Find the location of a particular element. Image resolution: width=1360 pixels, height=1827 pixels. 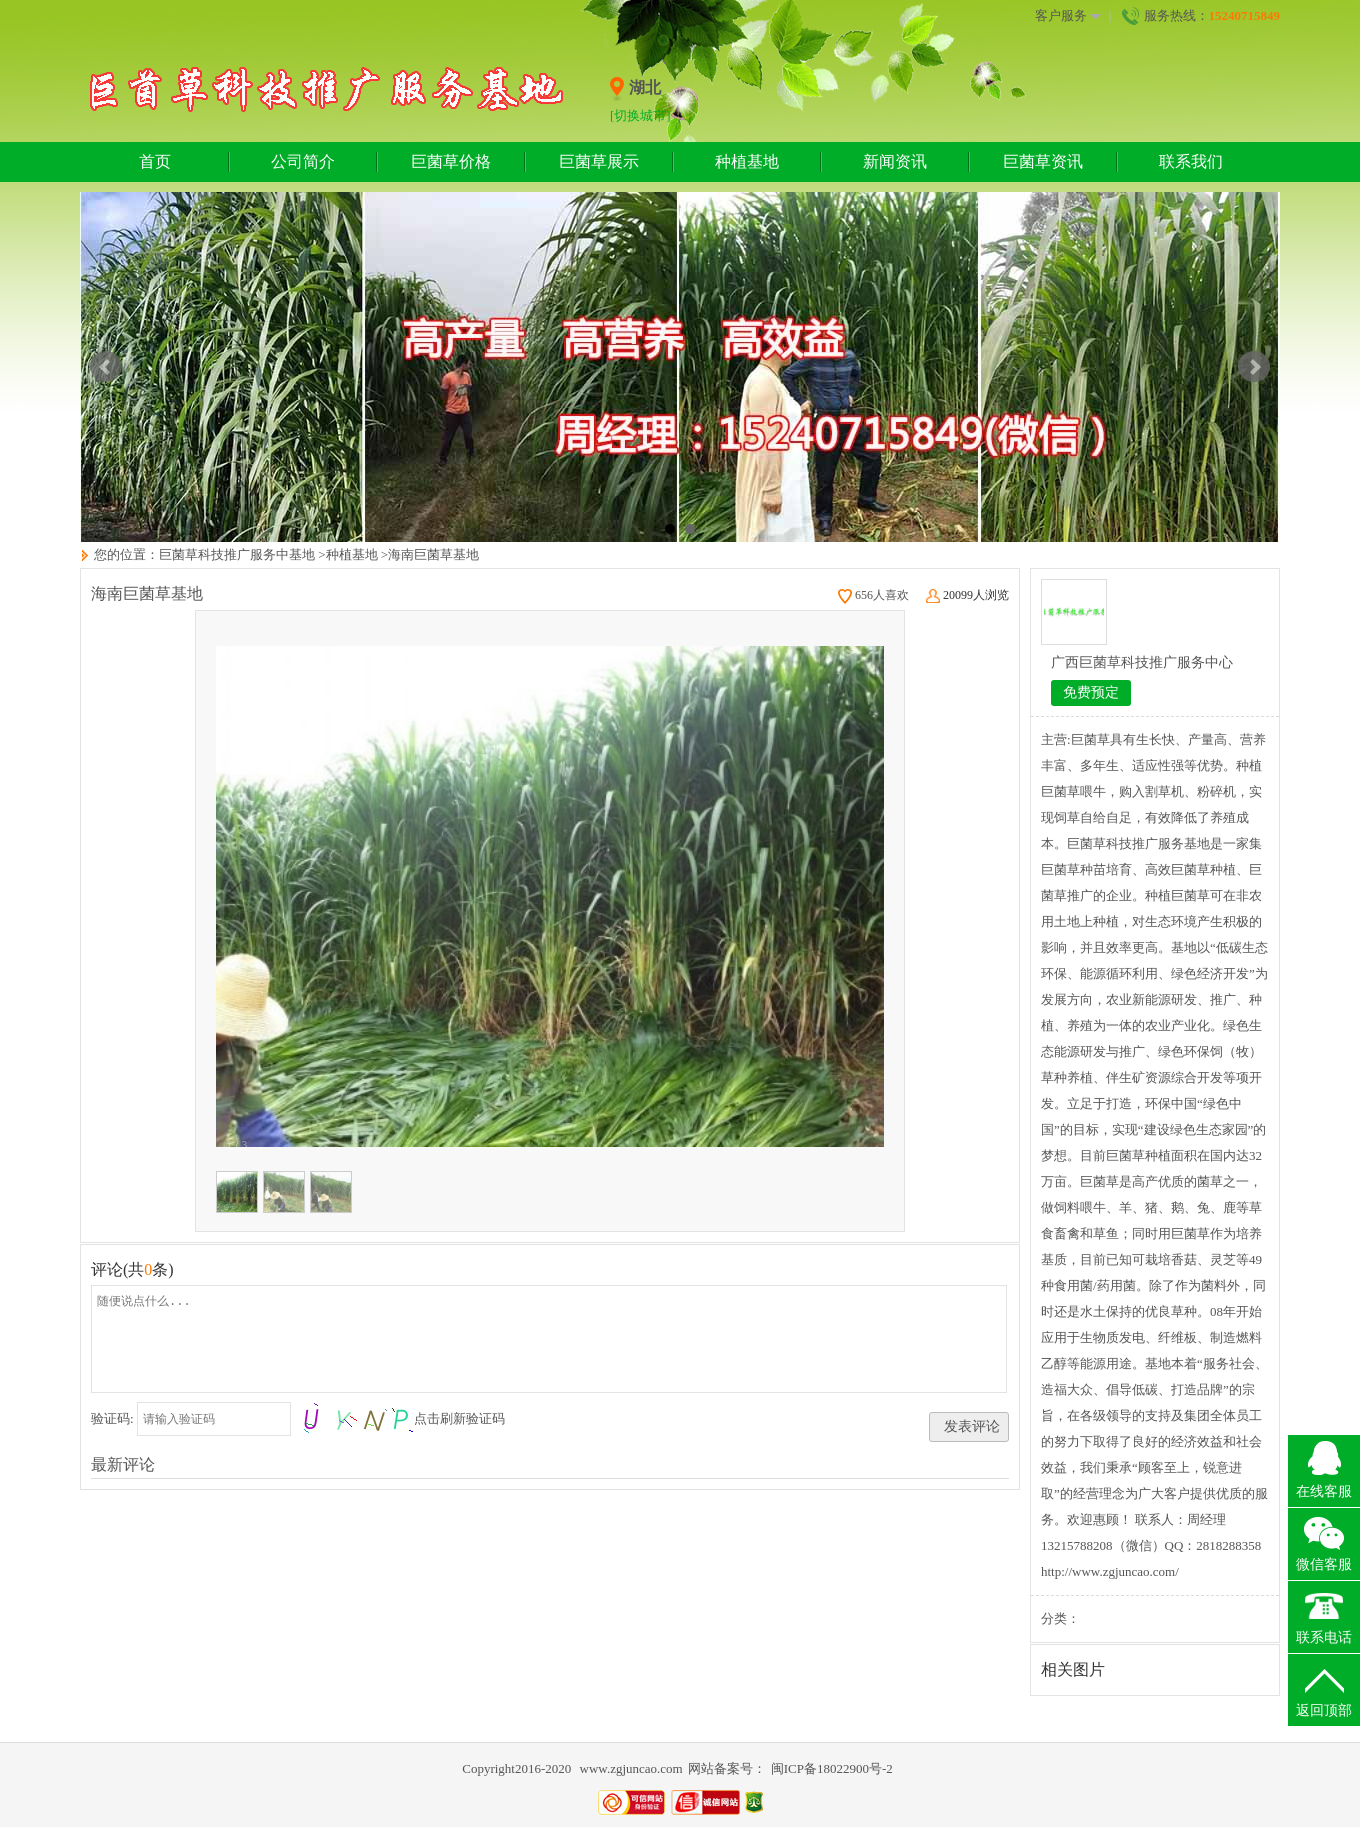

Next is located at coordinates (1254, 367).